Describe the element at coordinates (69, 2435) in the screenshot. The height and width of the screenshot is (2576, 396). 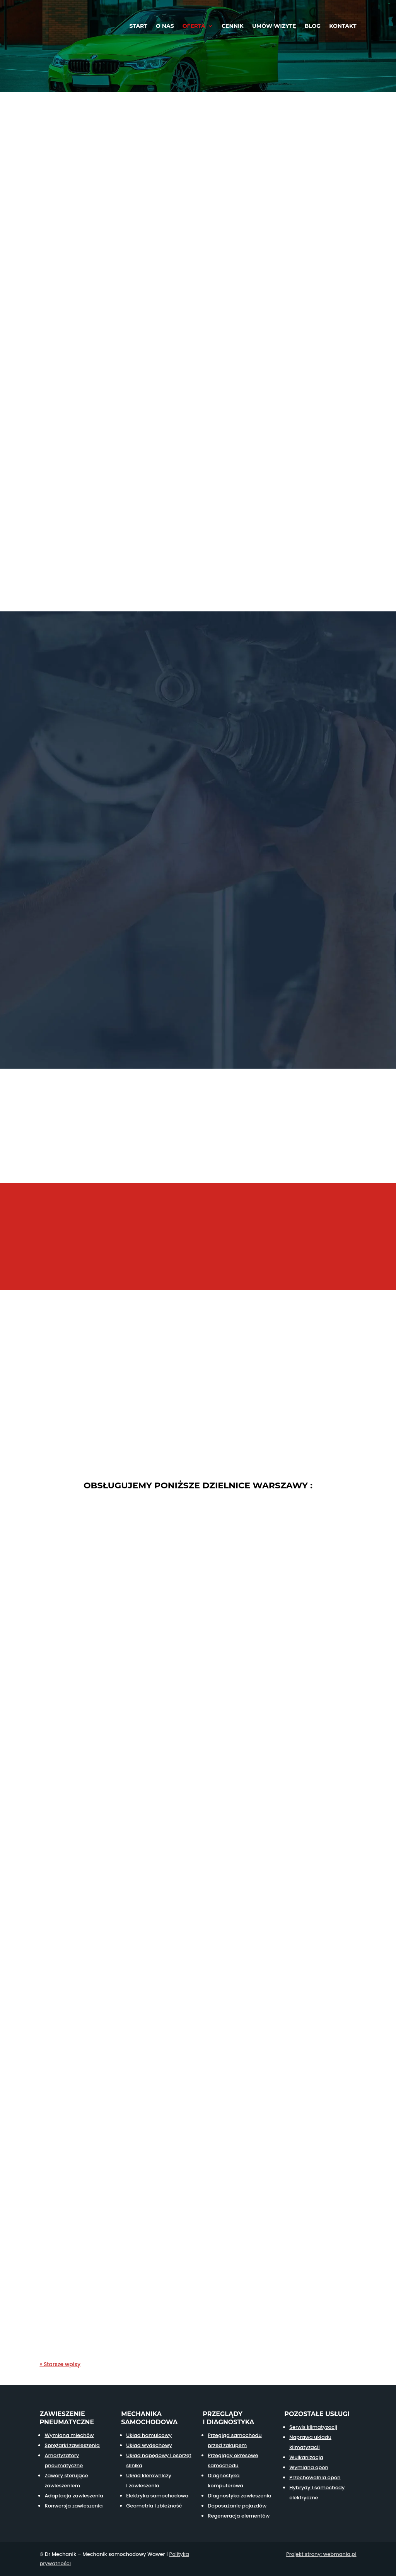
I see `Wymiana miechów` at that location.